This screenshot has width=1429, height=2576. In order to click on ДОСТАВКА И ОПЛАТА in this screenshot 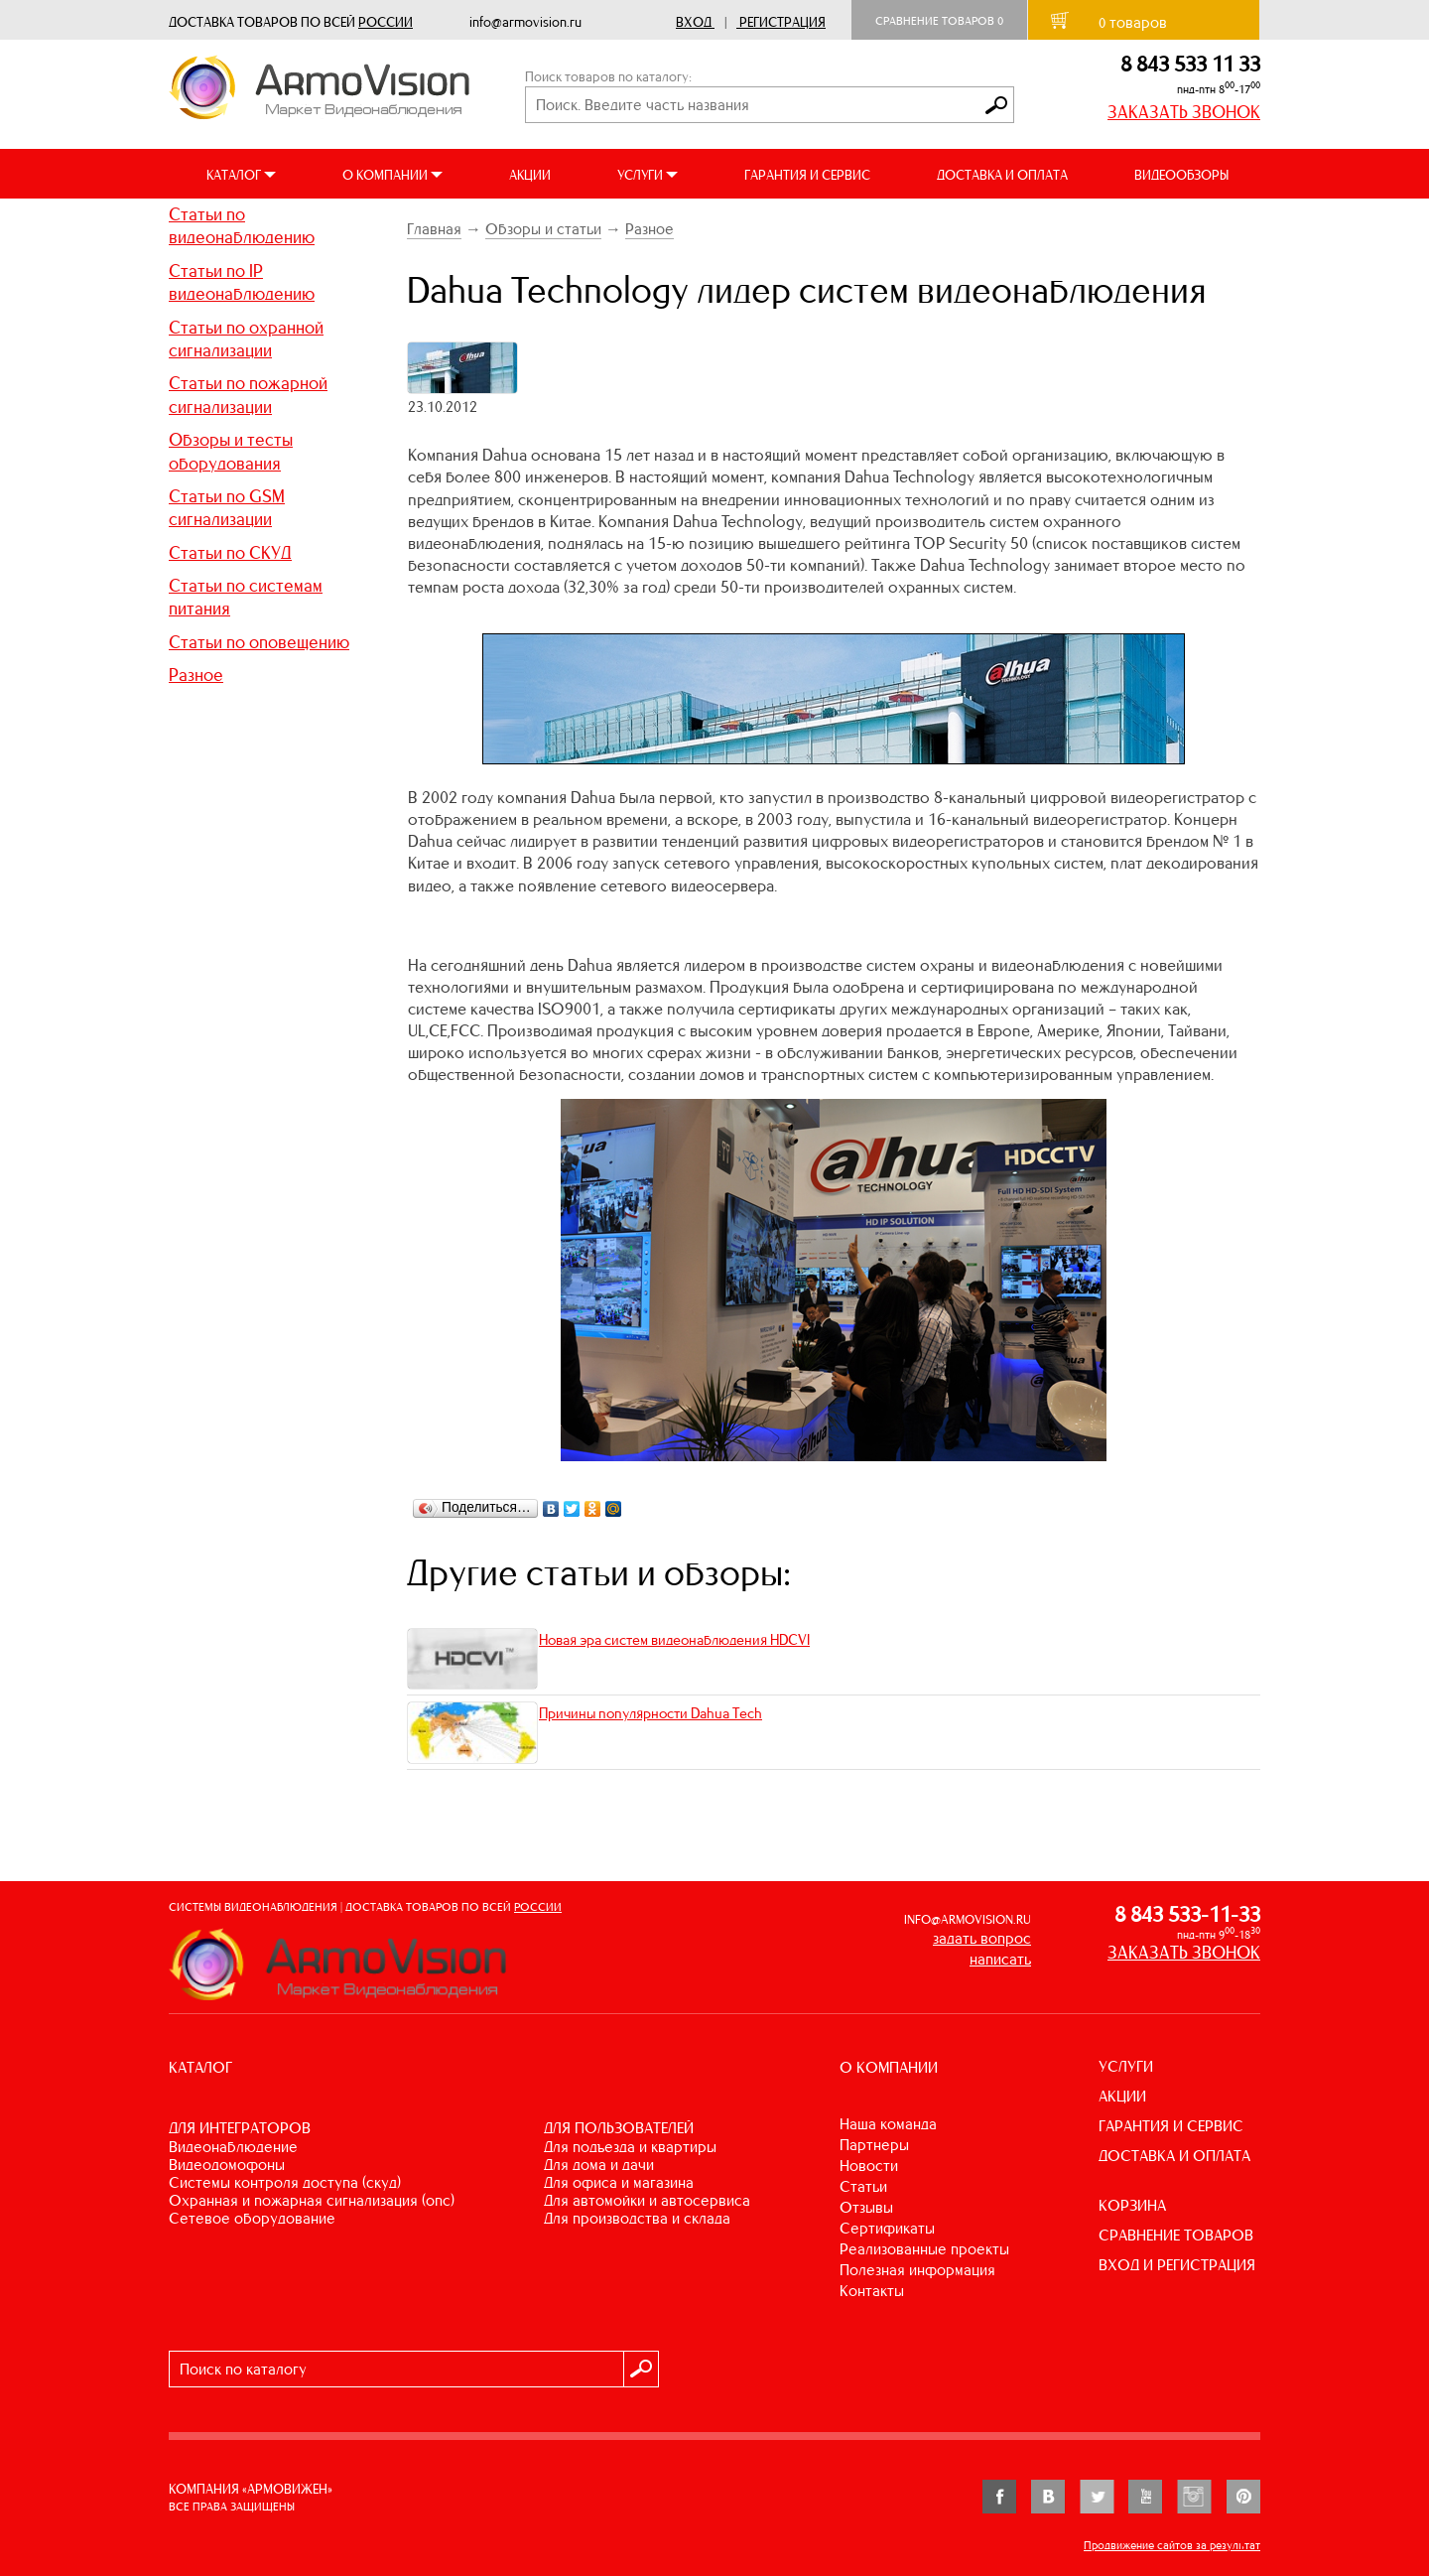, I will do `click(1002, 175)`.